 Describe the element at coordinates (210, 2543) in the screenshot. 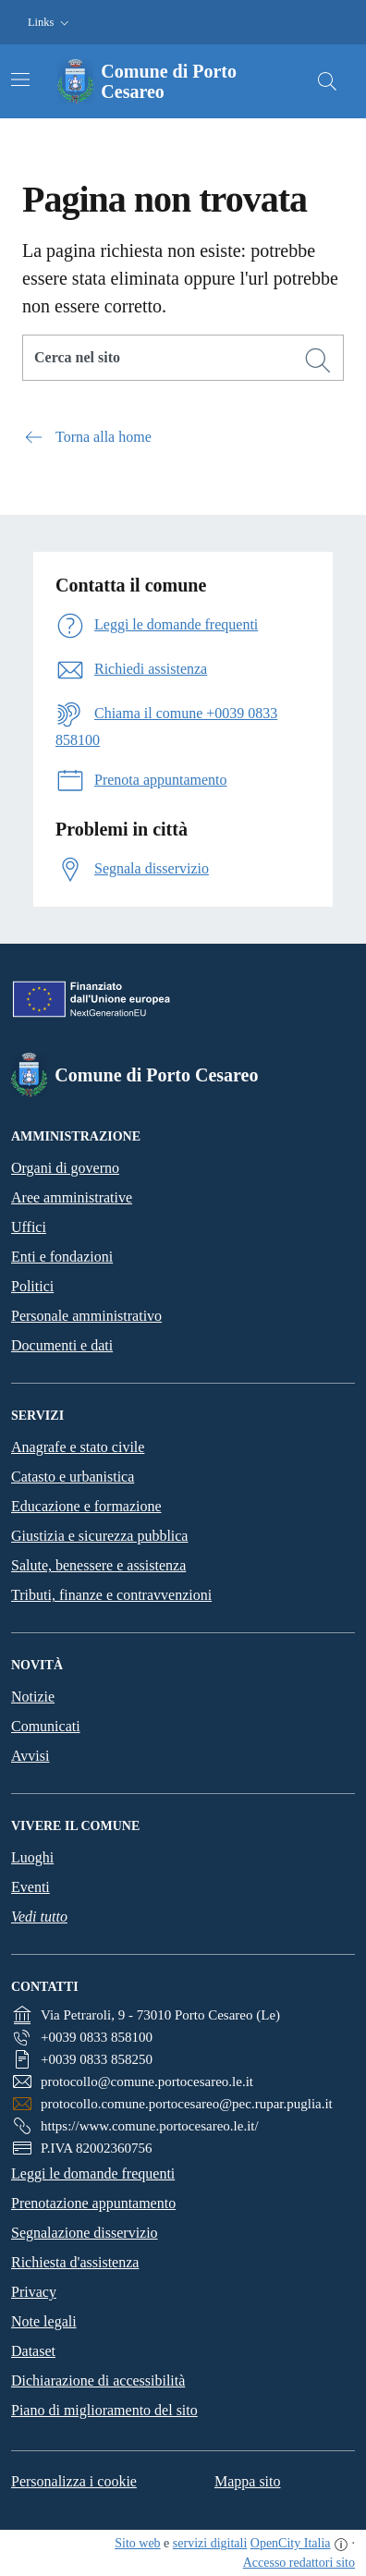

I see `servizi digitali` at that location.